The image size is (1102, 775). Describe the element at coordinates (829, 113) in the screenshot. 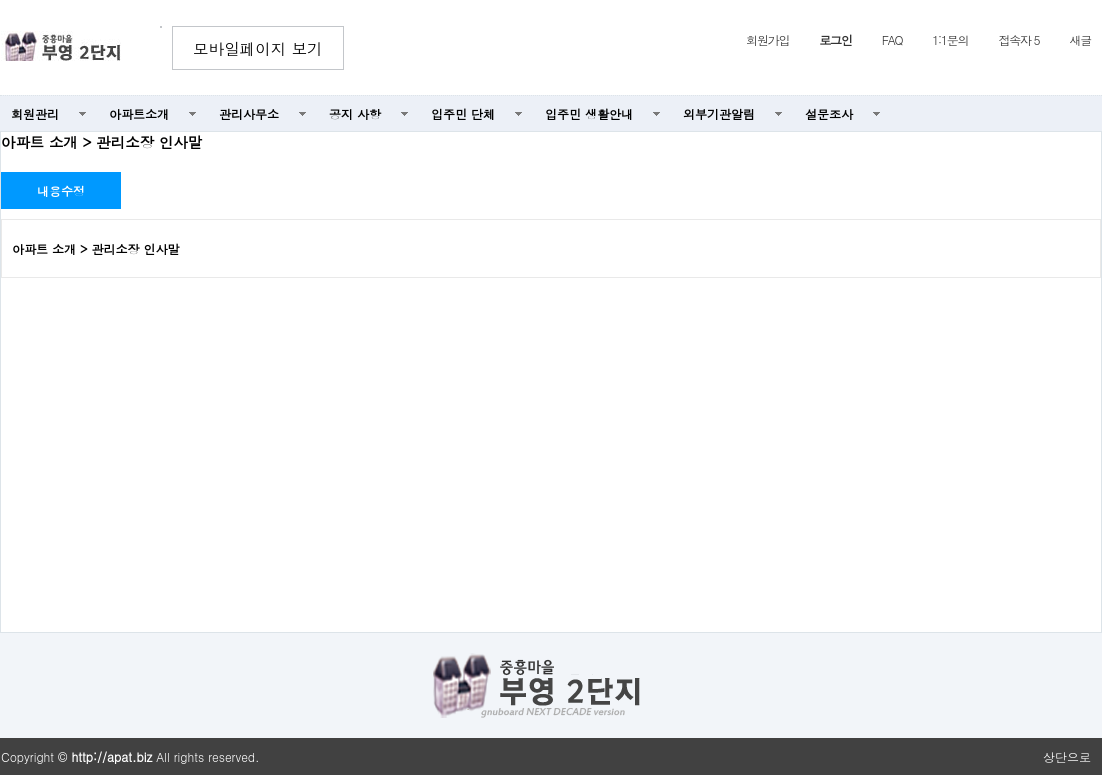

I see `설문조사` at that location.